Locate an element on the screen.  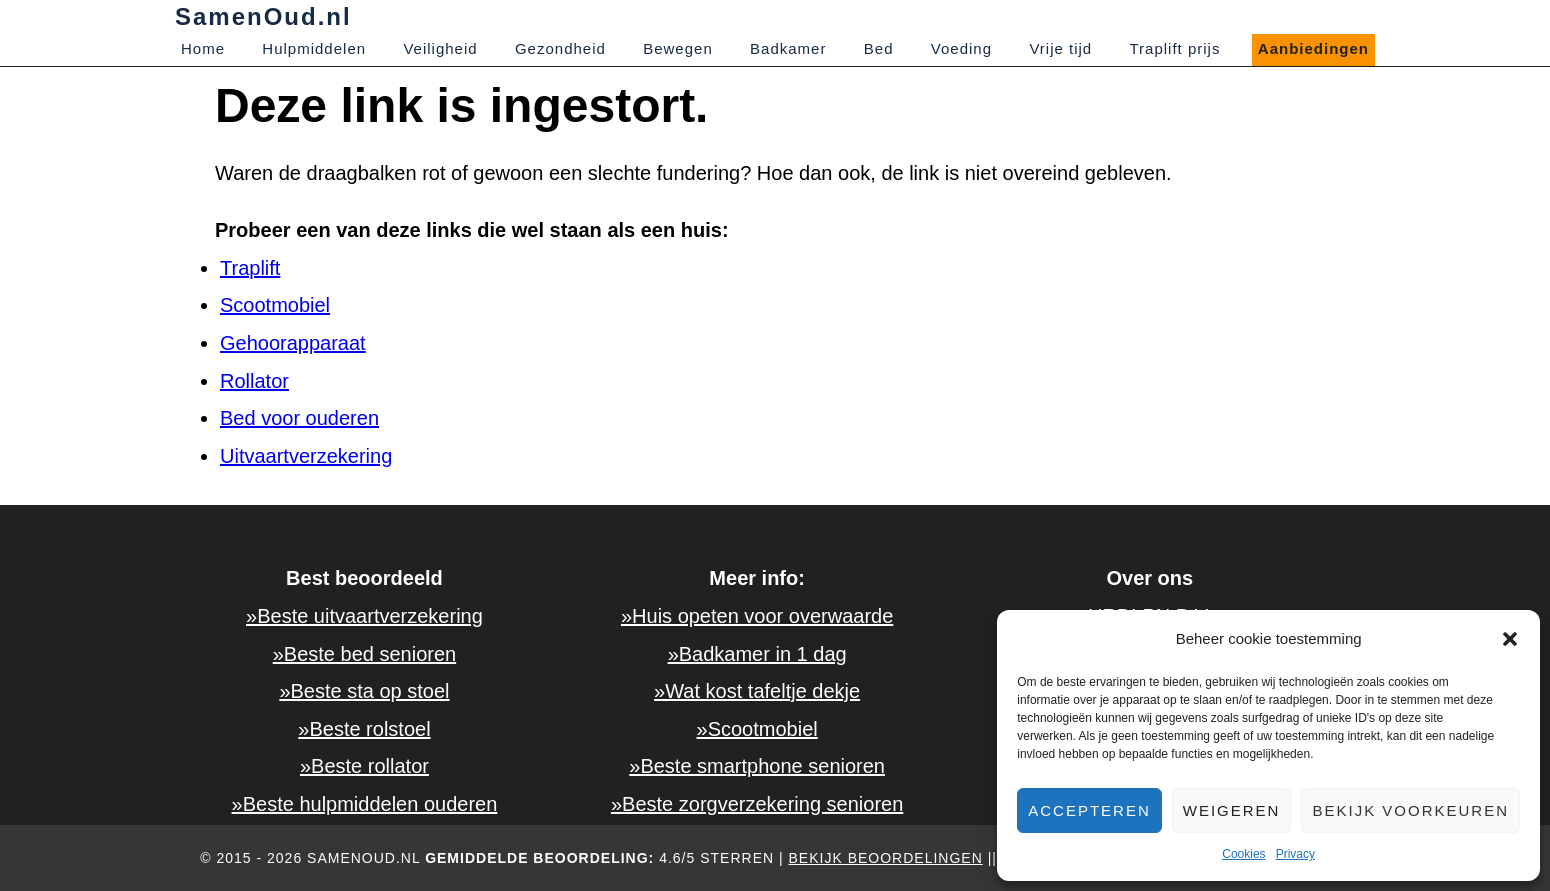
»Beste sta op stoel is located at coordinates (364, 691).